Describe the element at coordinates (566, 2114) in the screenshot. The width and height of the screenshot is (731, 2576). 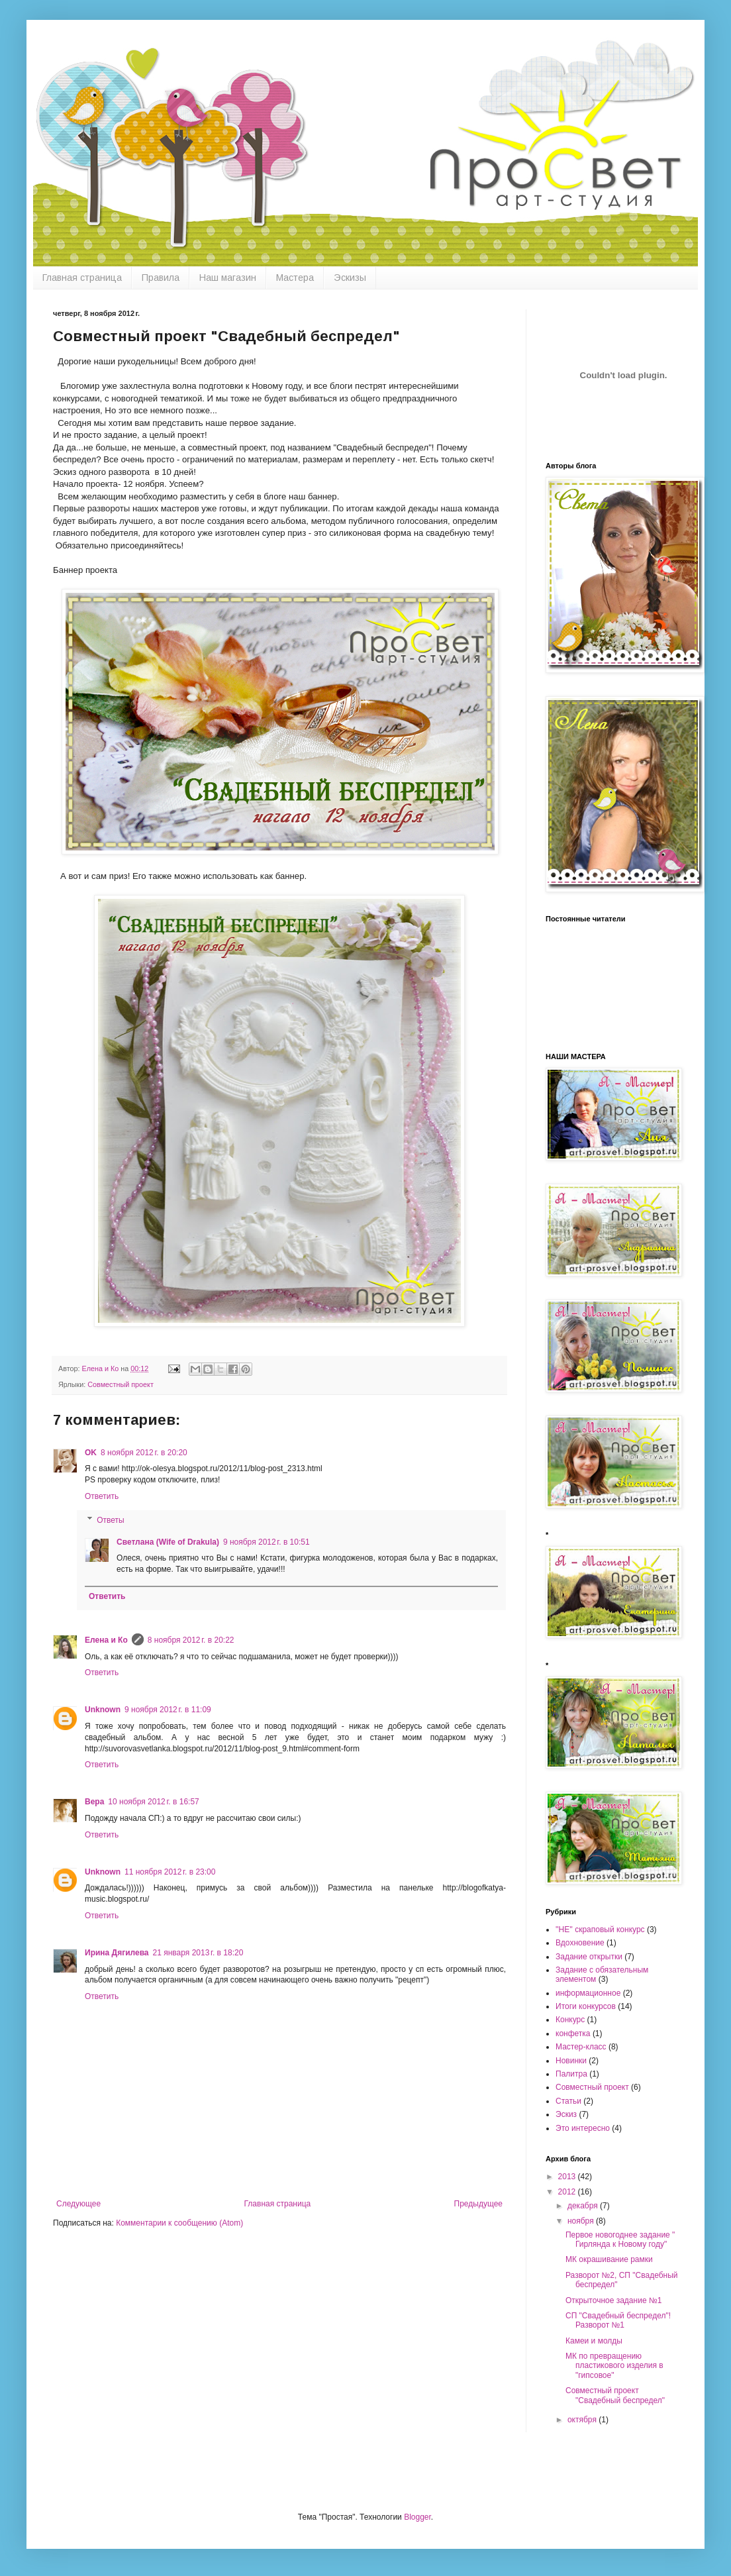
I see `Эскиз` at that location.